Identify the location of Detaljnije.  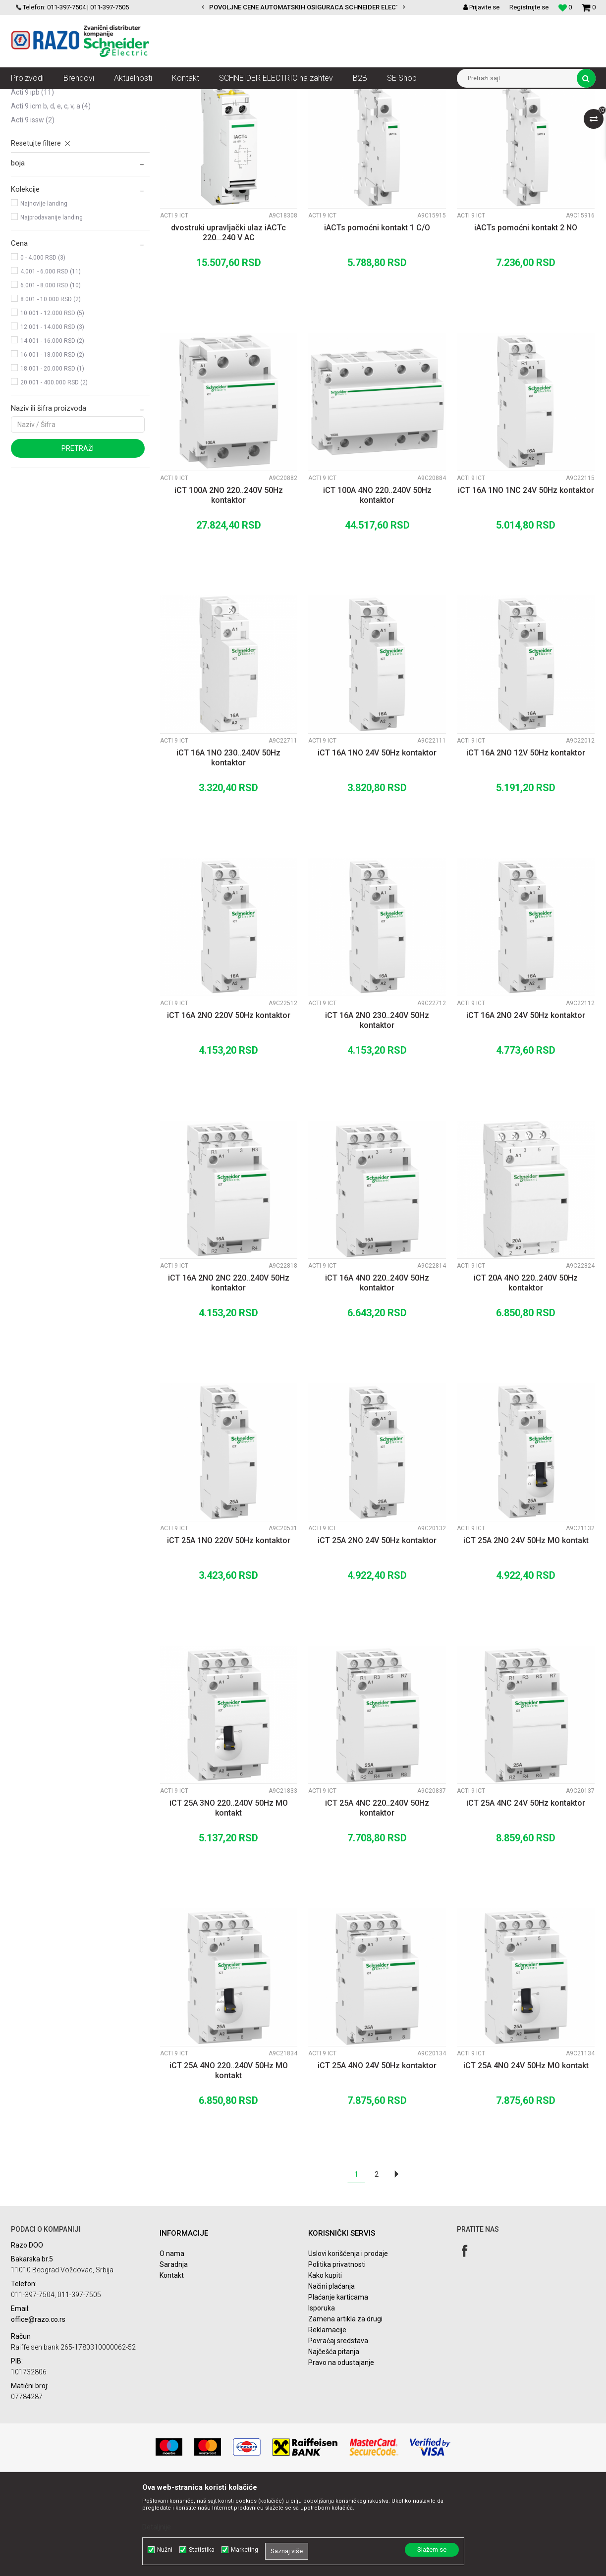
(156, 2526).